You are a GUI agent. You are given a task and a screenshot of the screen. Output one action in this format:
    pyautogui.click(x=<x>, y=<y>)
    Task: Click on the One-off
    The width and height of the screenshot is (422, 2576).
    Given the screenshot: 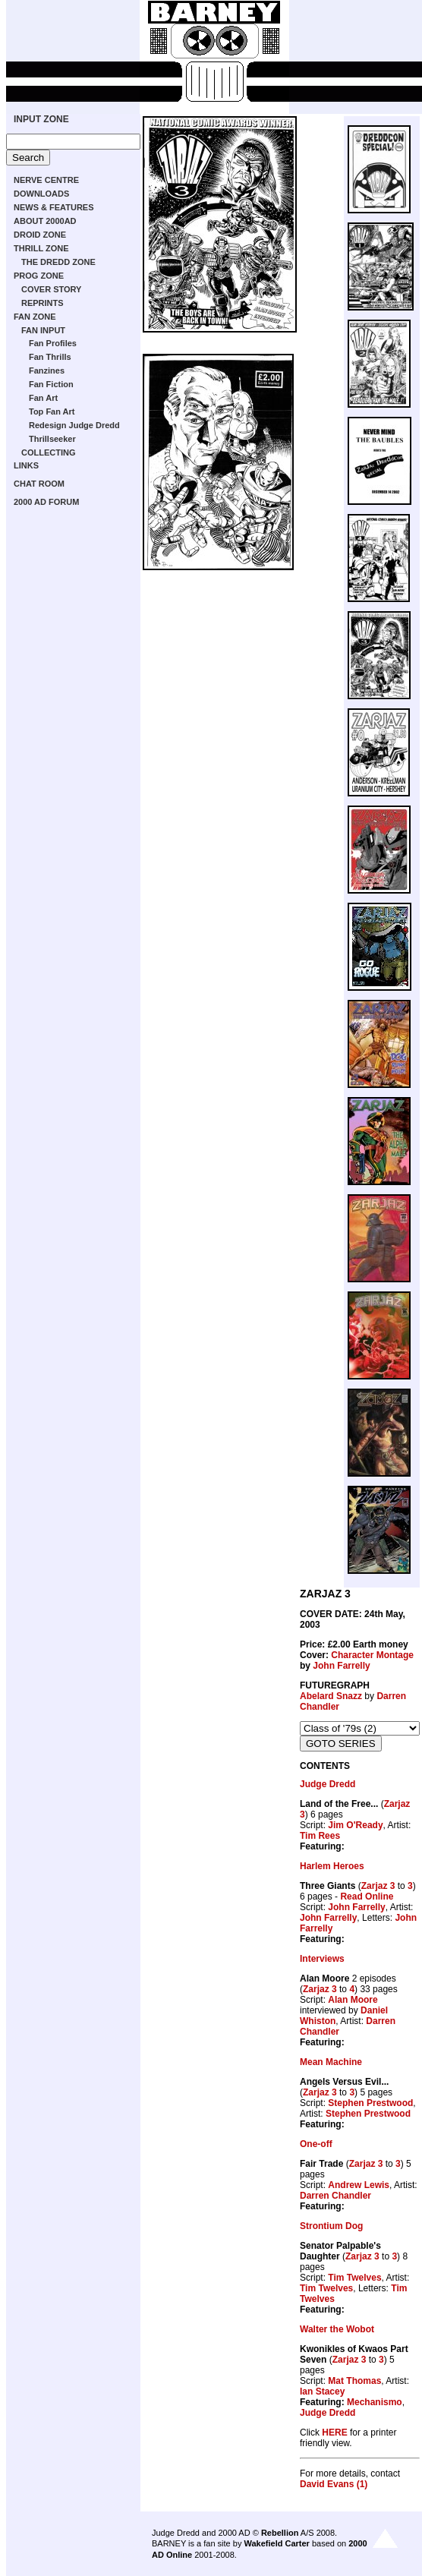 What is the action you would take?
    pyautogui.click(x=316, y=2144)
    